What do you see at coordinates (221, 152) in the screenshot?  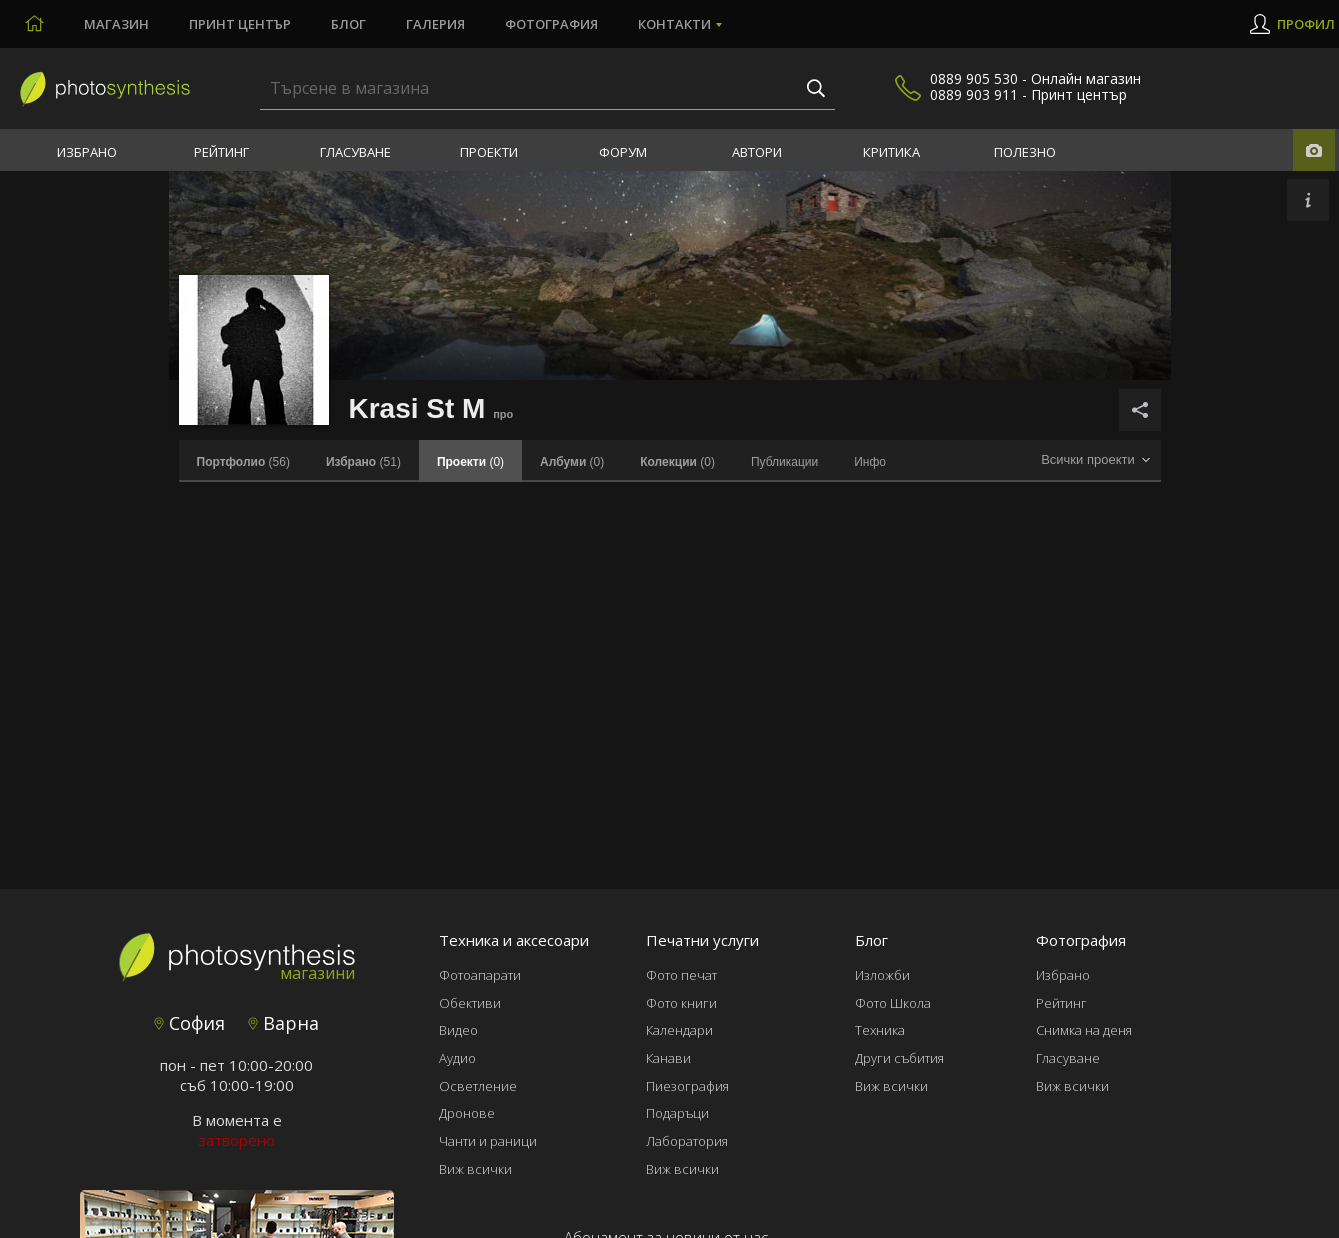 I see `Рейтинг` at bounding box center [221, 152].